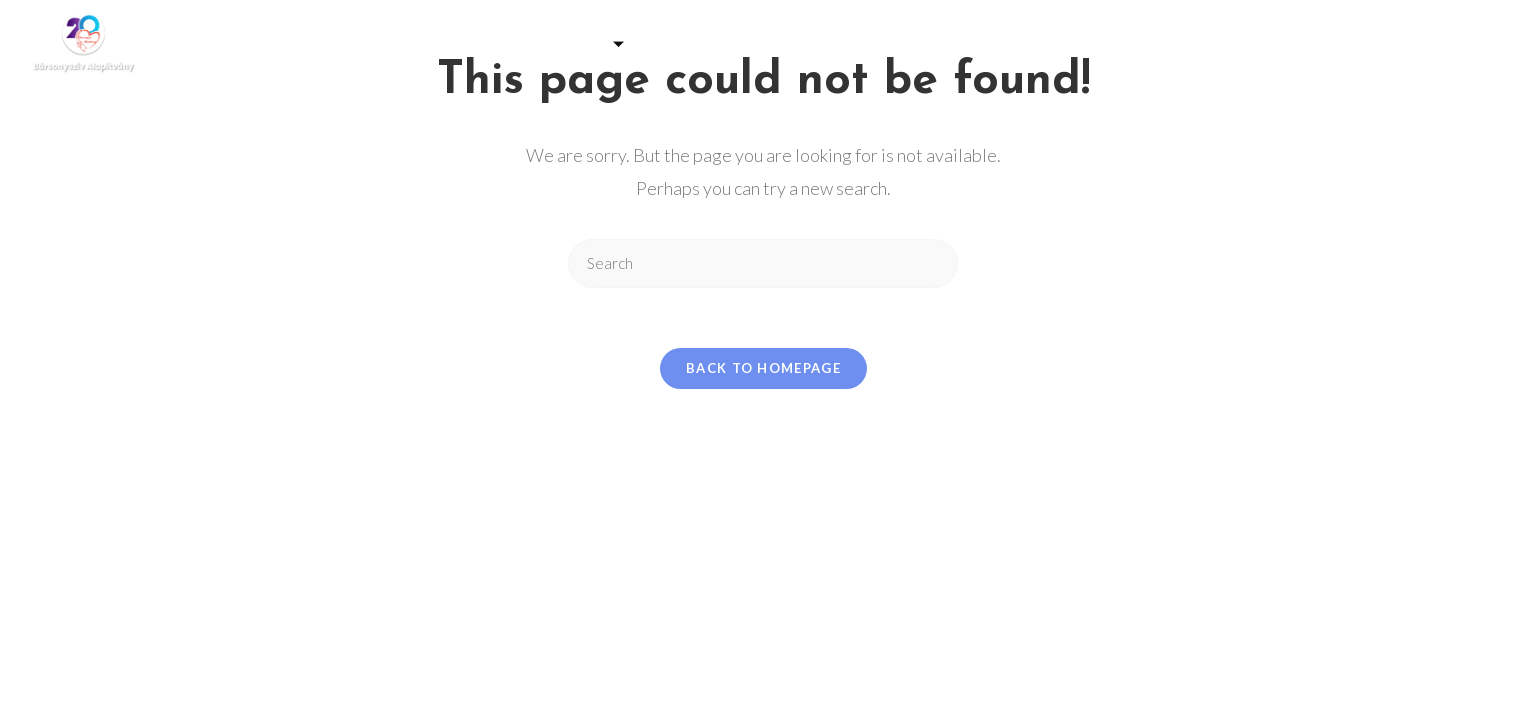  Describe the element at coordinates (763, 368) in the screenshot. I see `Back To Homepage` at that location.